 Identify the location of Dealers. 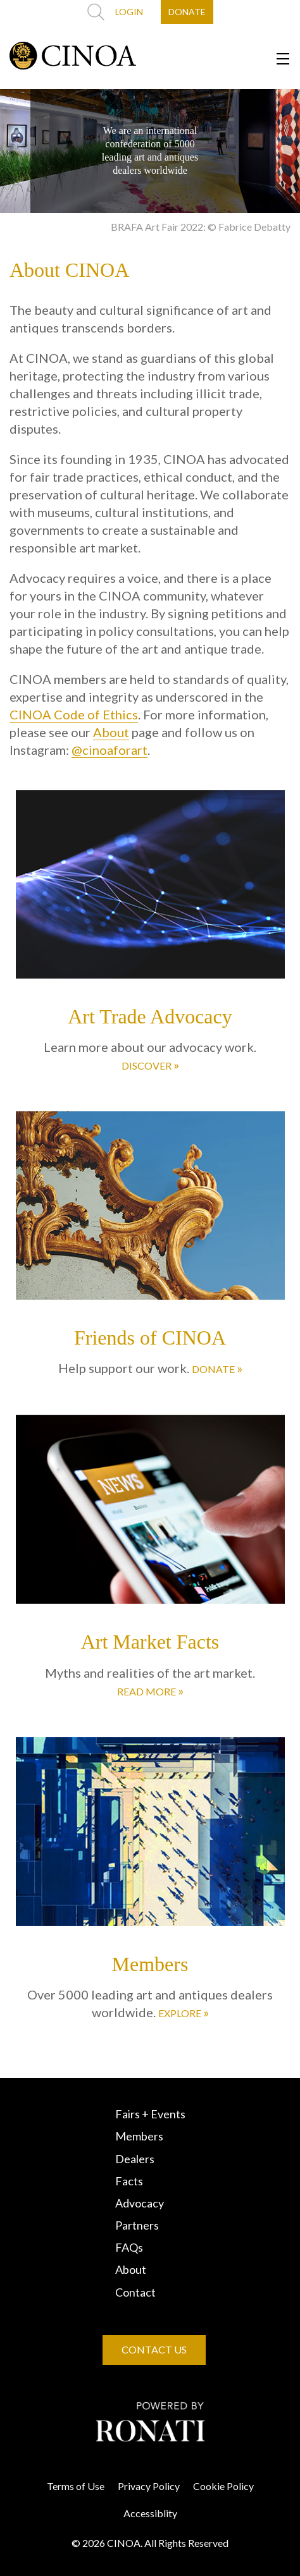
(134, 2159).